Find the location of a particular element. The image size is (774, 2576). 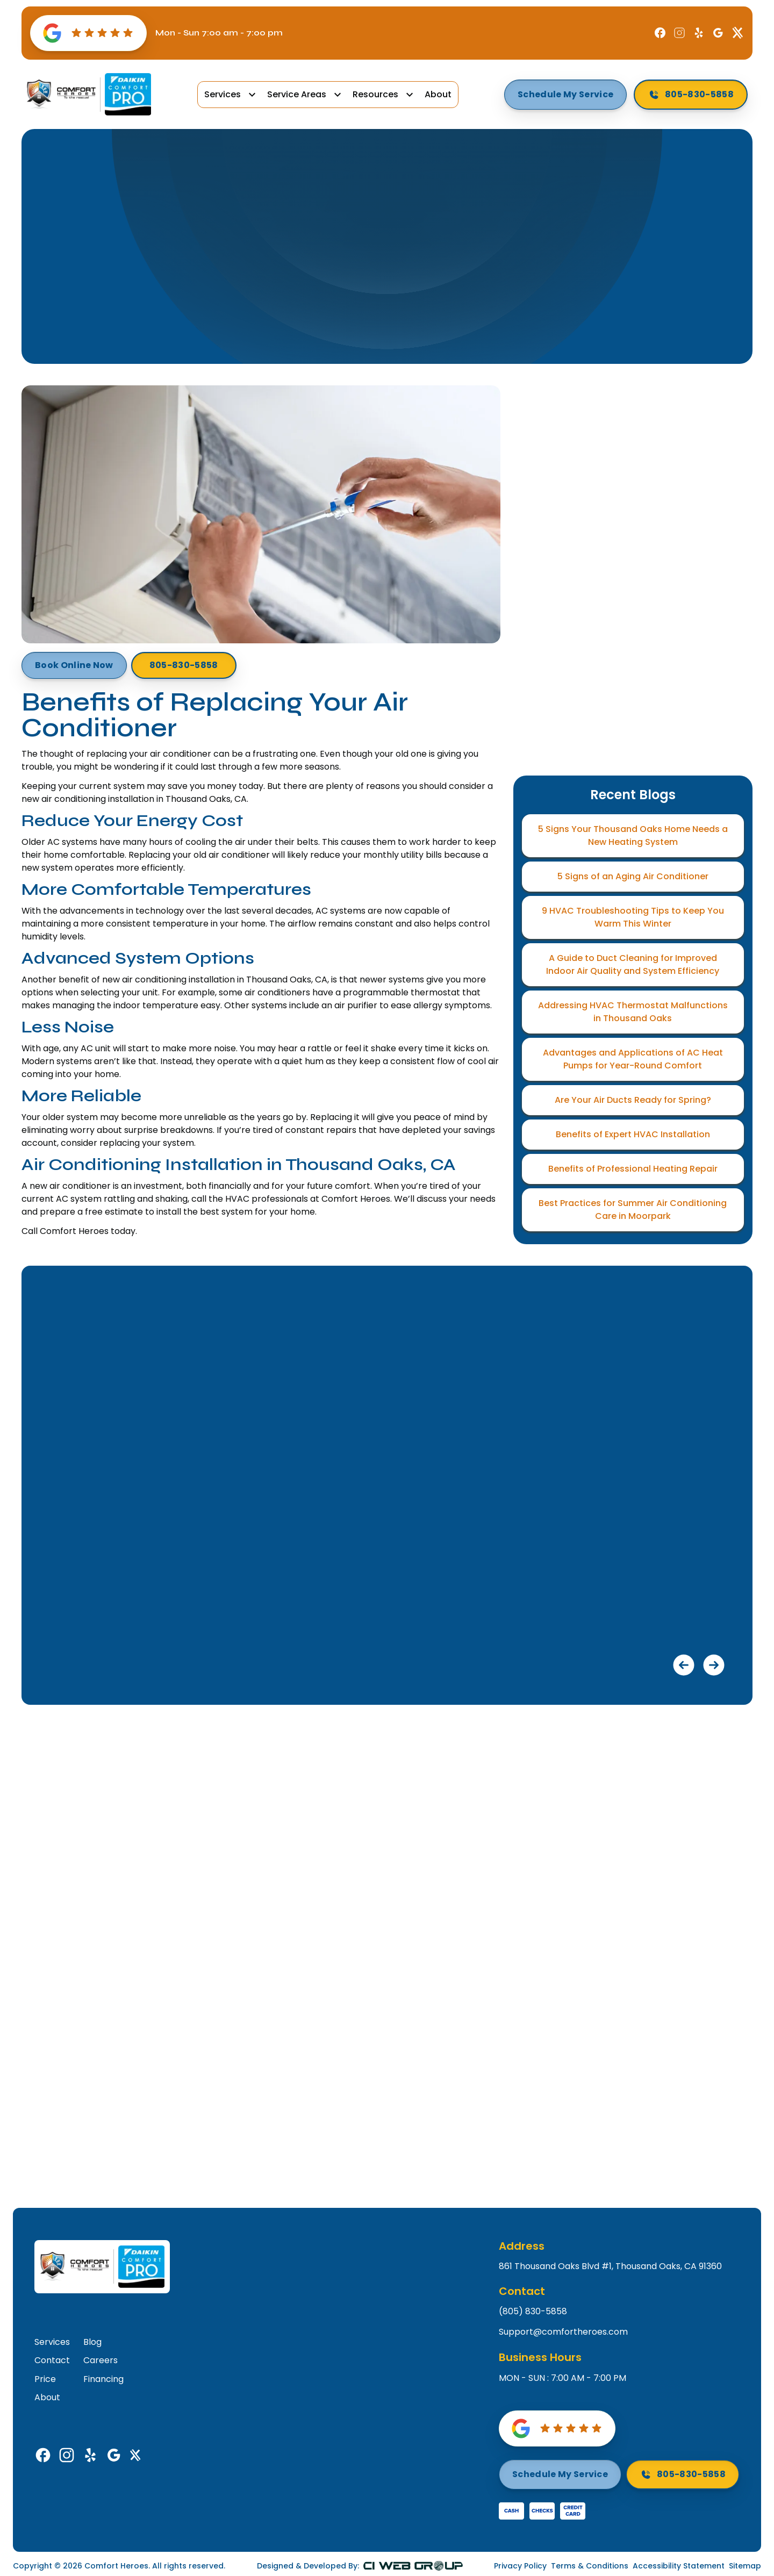

Service Areas is located at coordinates (296, 94).